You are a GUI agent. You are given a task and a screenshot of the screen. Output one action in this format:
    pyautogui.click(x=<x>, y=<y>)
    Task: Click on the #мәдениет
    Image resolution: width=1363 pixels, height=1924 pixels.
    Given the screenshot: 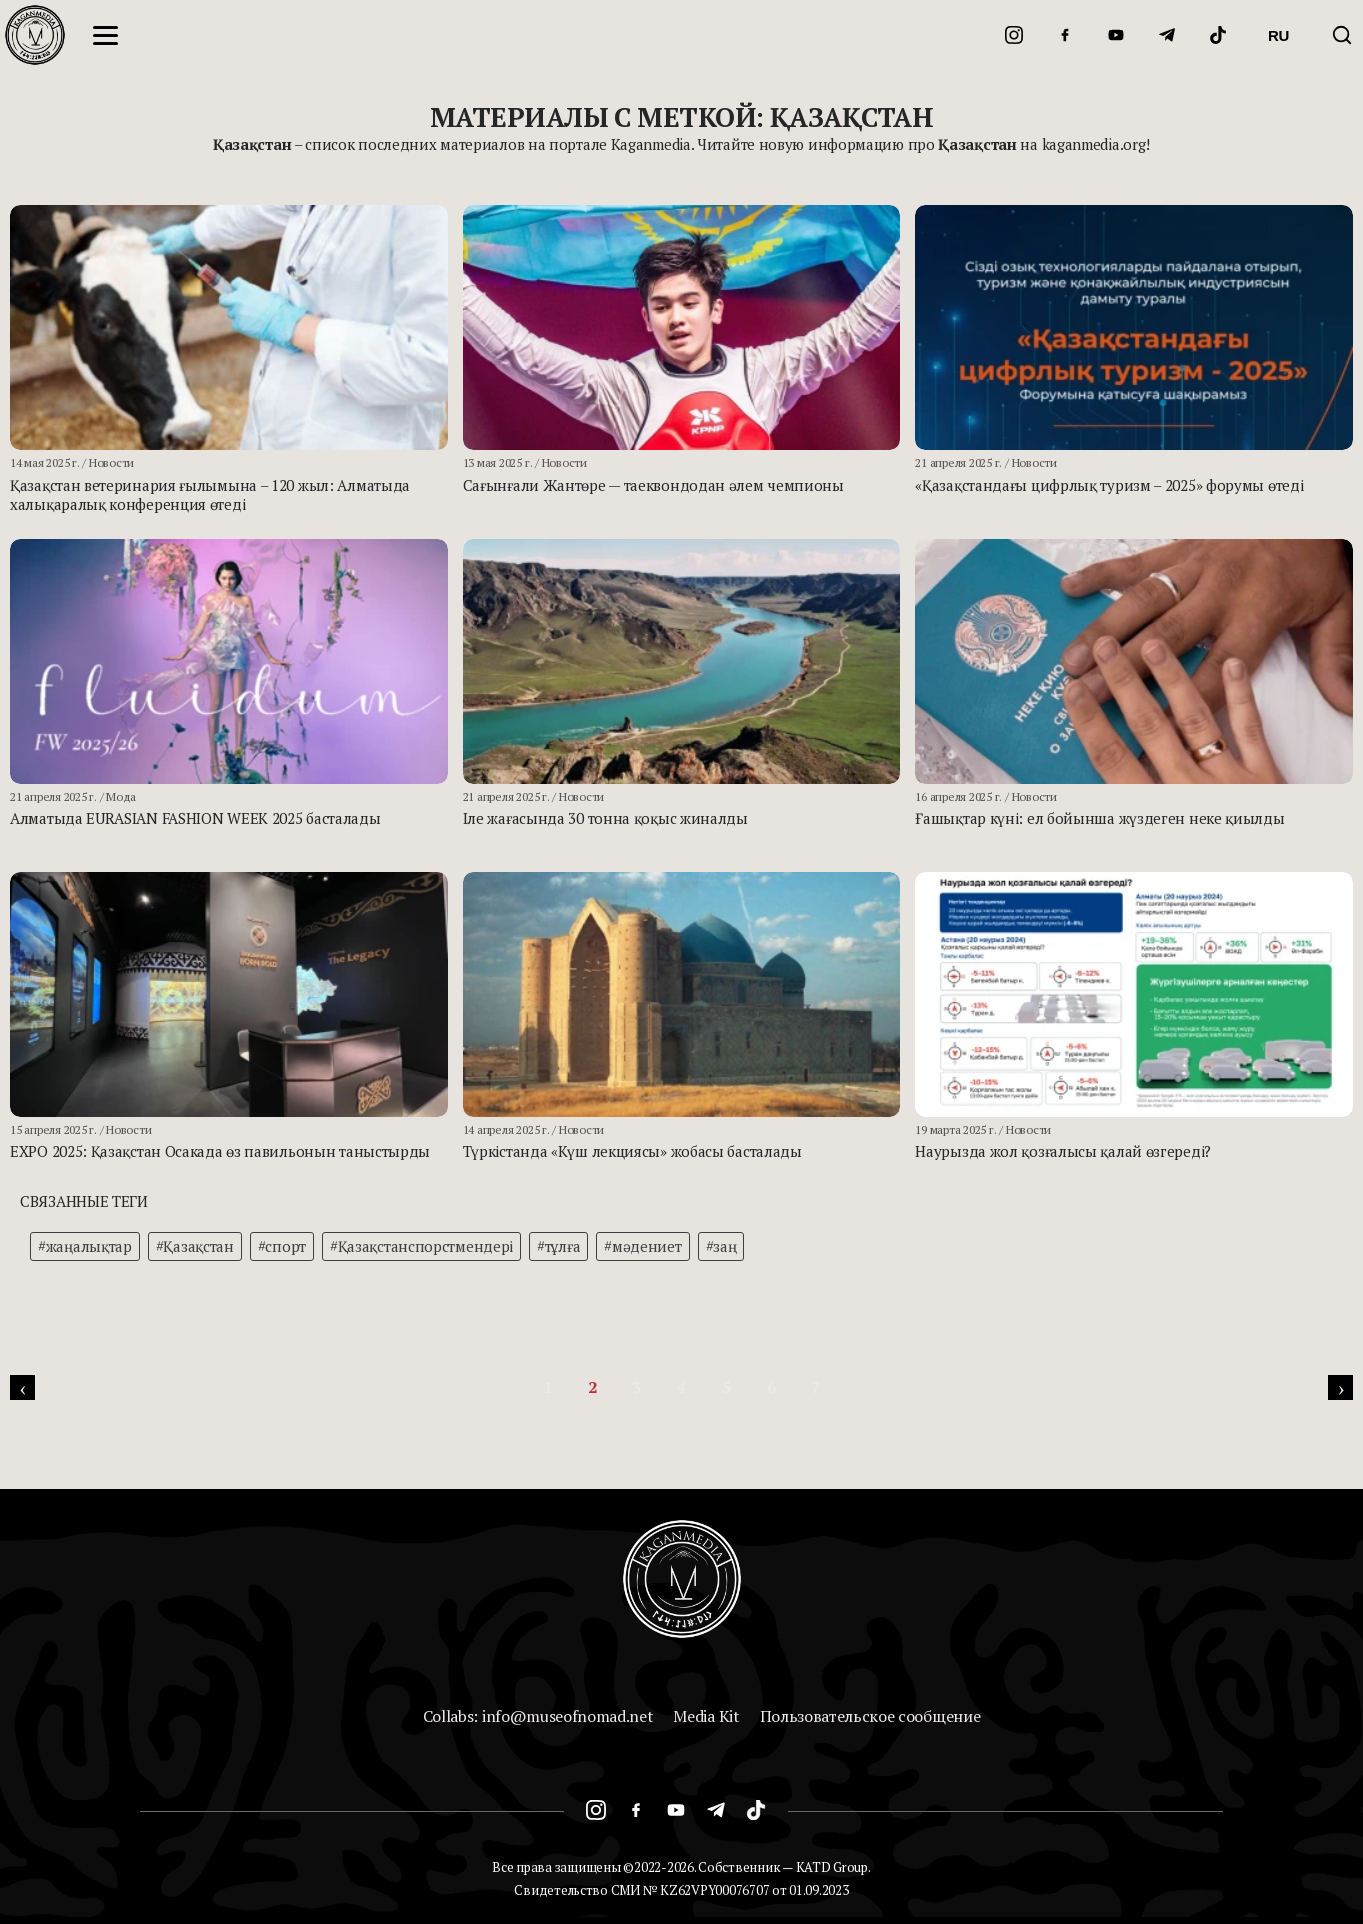 What is the action you would take?
    pyautogui.click(x=642, y=1246)
    